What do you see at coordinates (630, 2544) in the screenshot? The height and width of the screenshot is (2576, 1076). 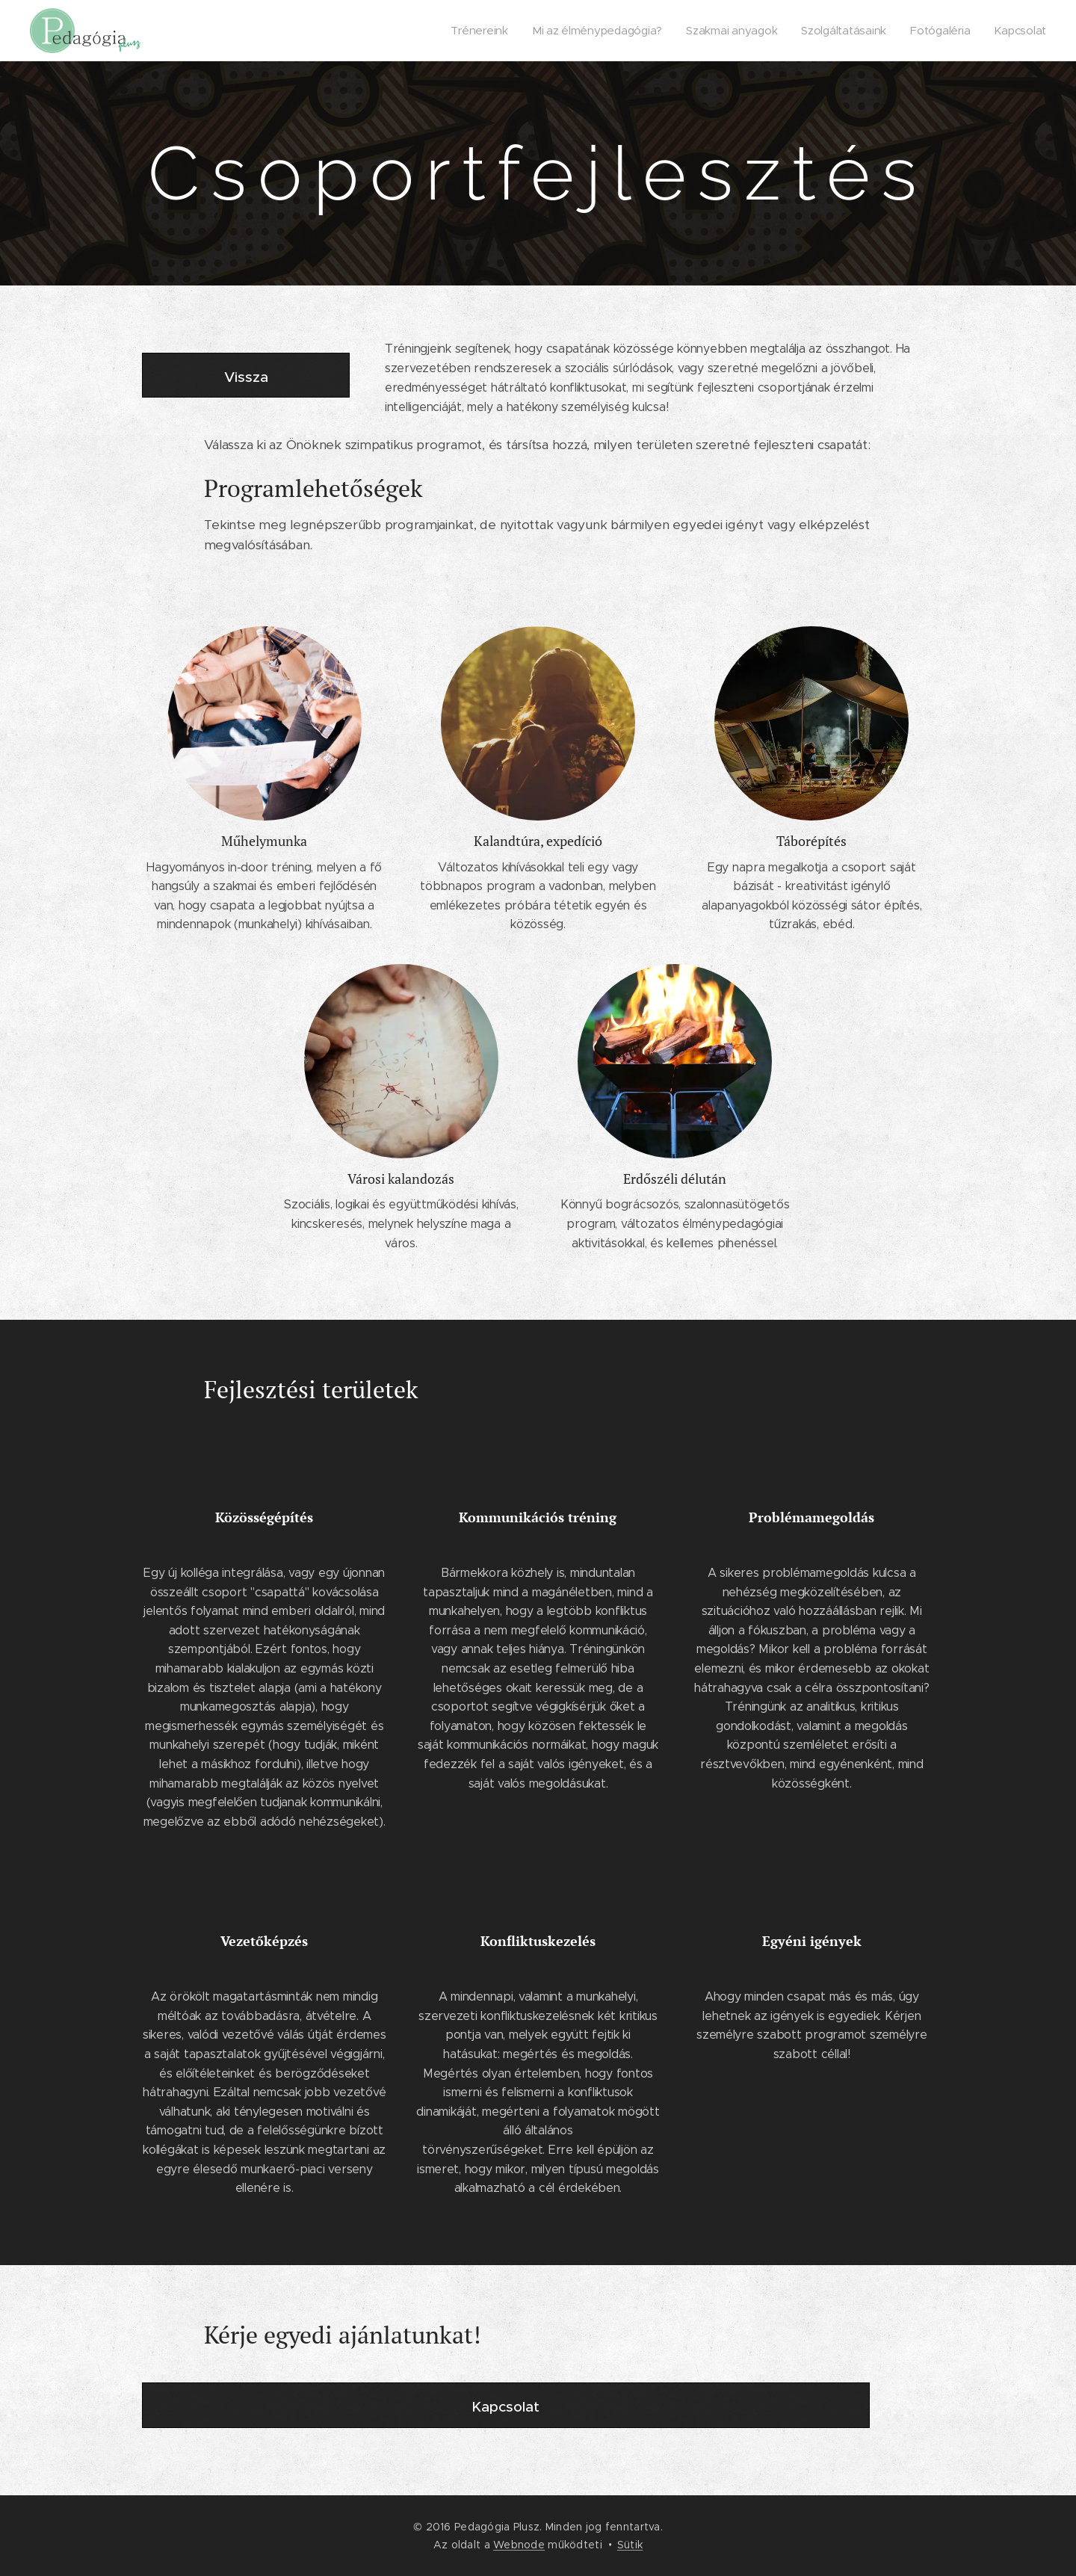 I see `Sütik` at bounding box center [630, 2544].